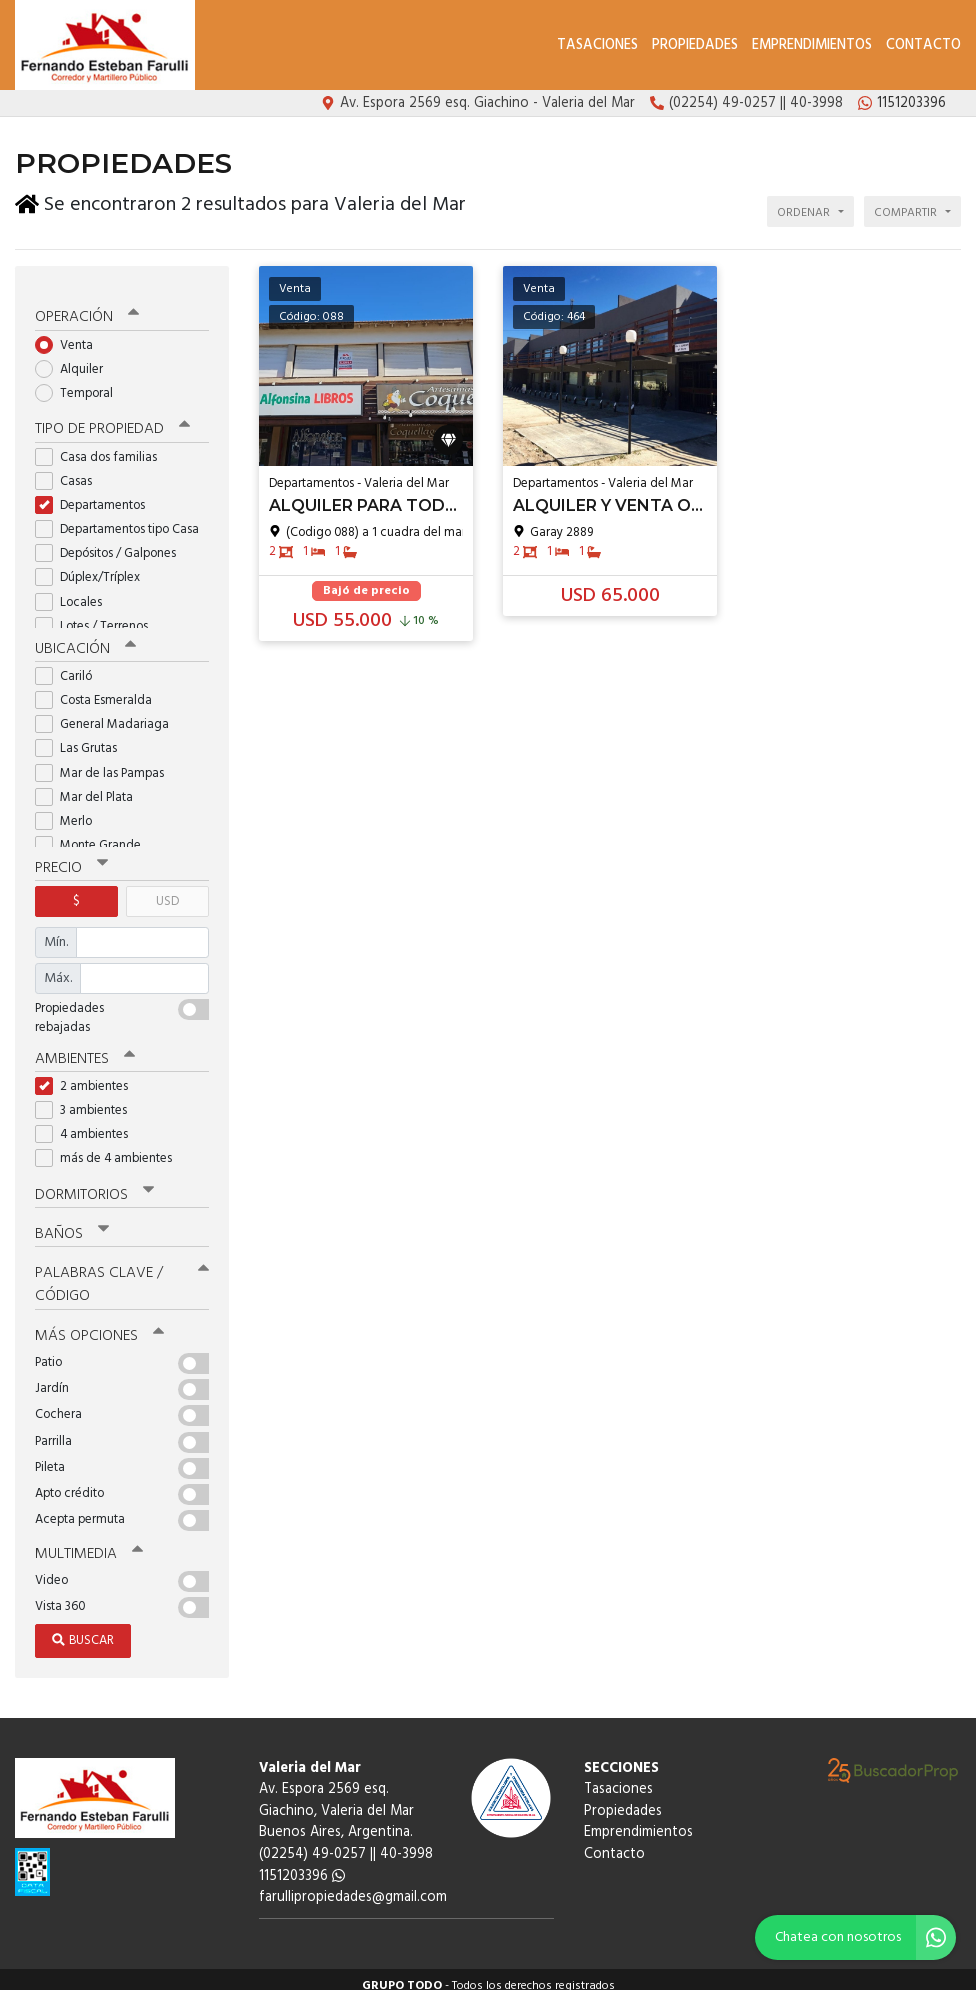 This screenshot has width=976, height=1990. What do you see at coordinates (695, 45) in the screenshot?
I see `Propiedades` at bounding box center [695, 45].